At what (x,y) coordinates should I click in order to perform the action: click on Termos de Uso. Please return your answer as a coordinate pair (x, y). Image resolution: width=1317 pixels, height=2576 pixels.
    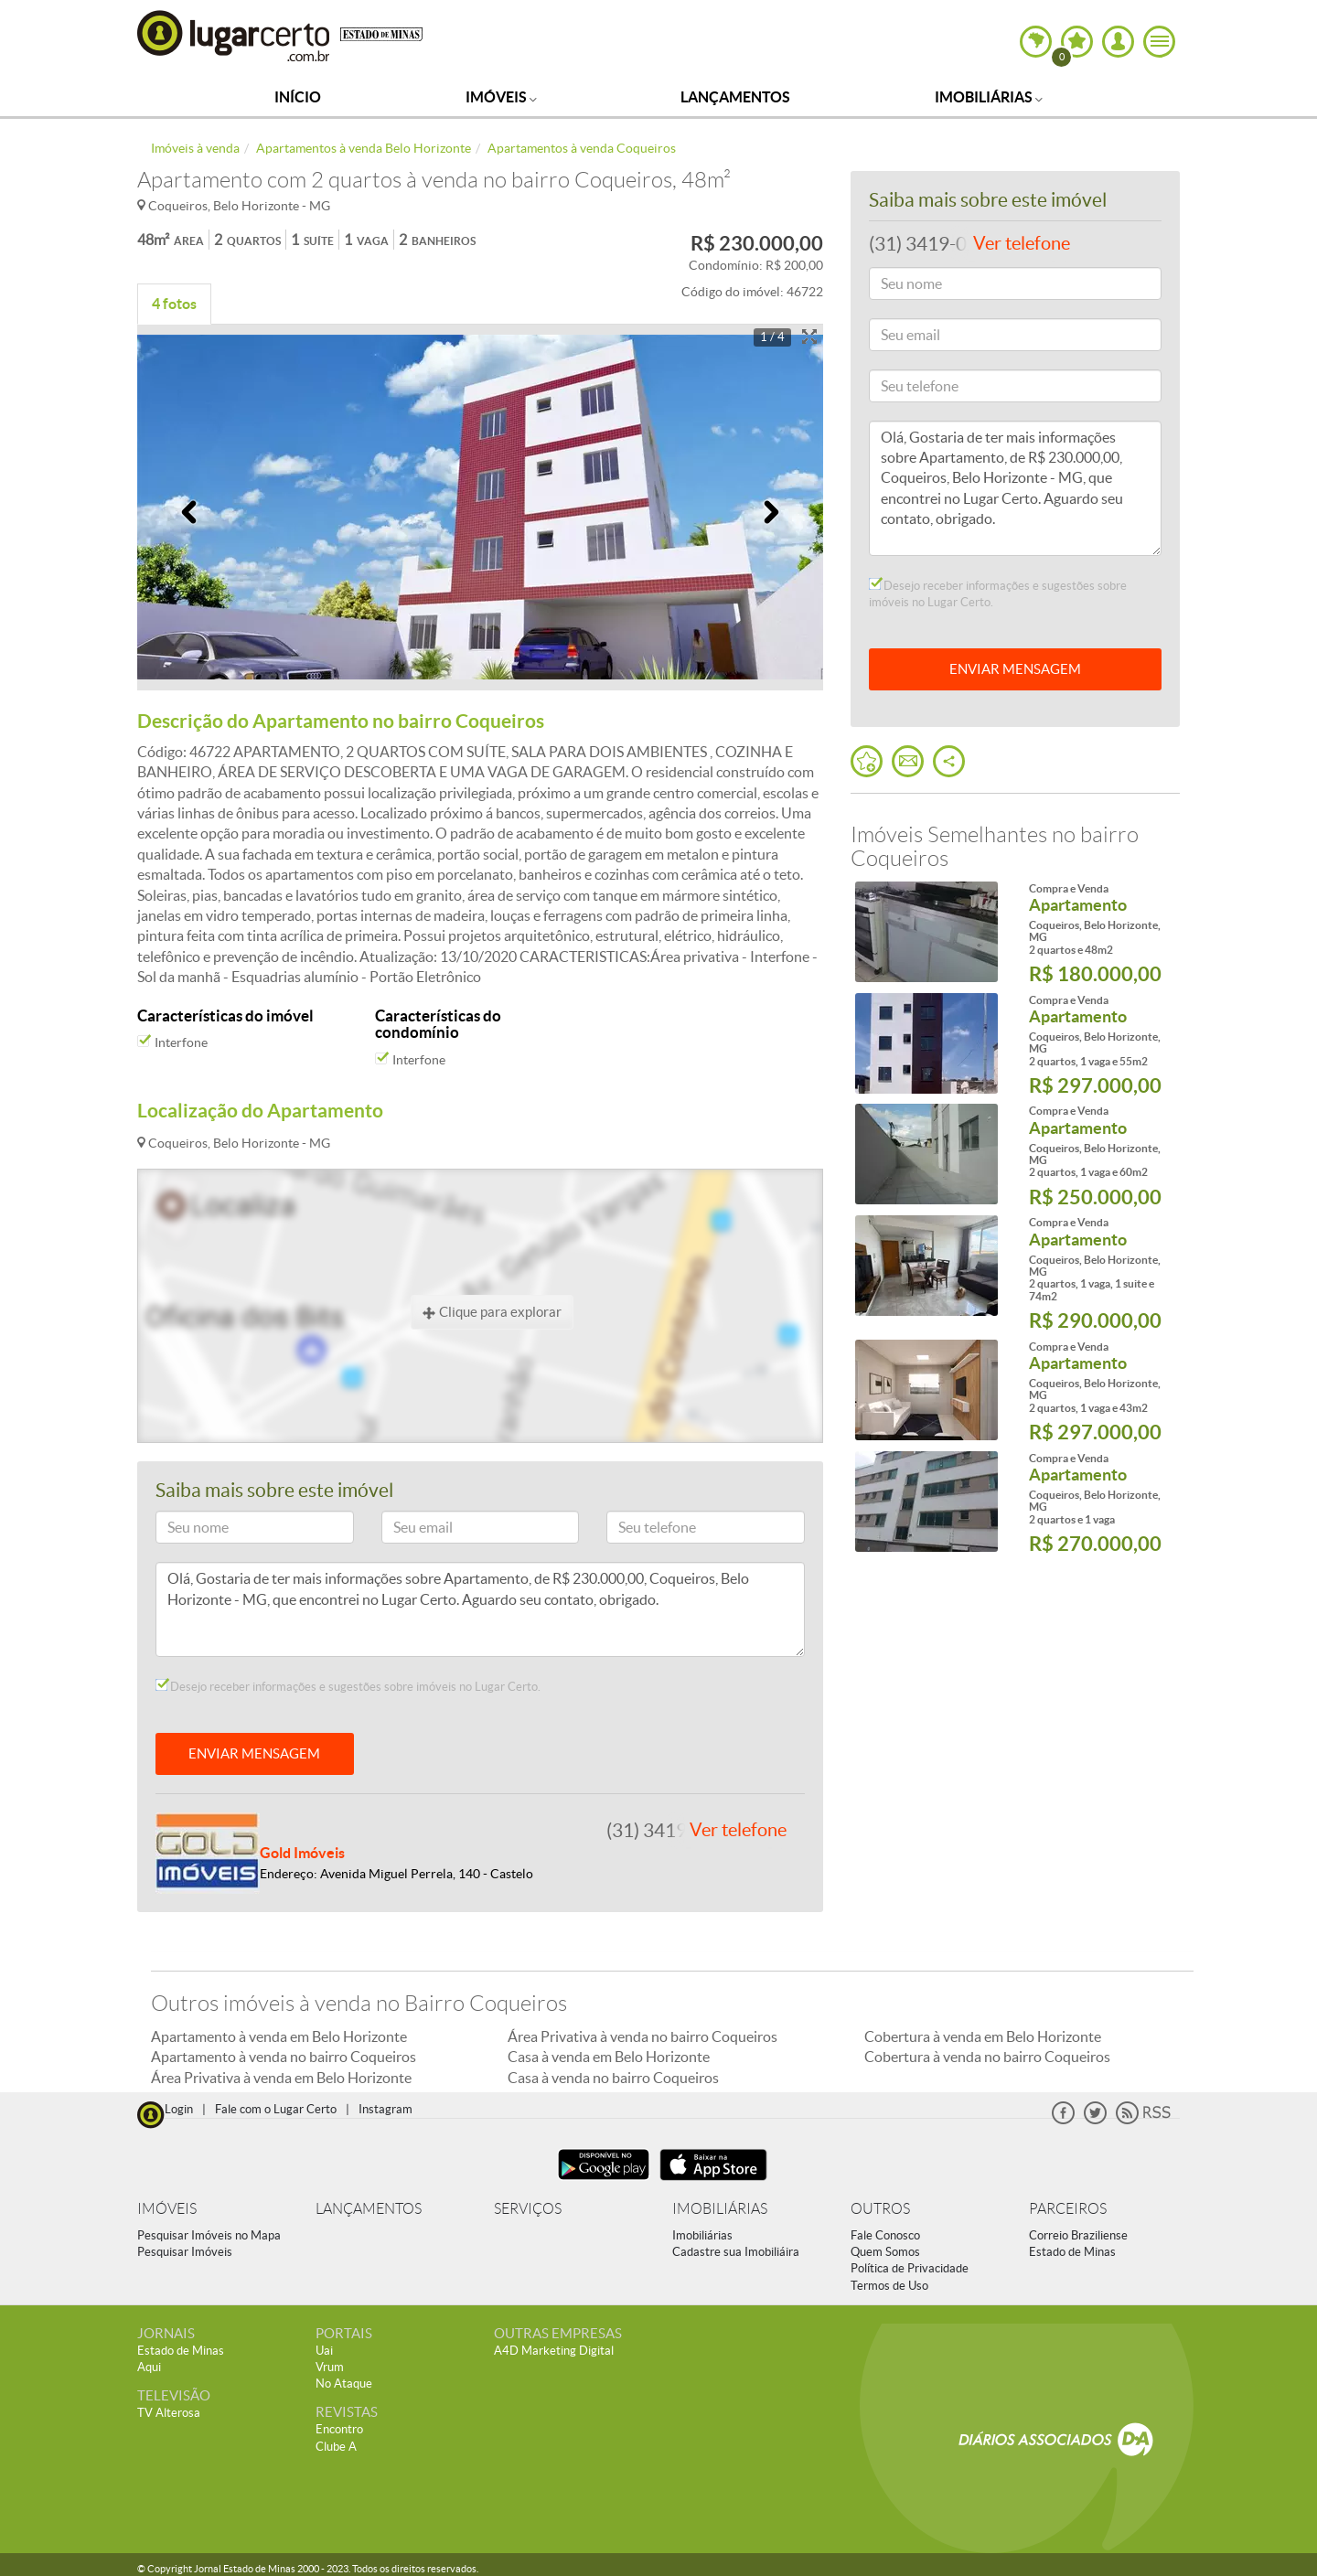
    Looking at the image, I should click on (889, 2286).